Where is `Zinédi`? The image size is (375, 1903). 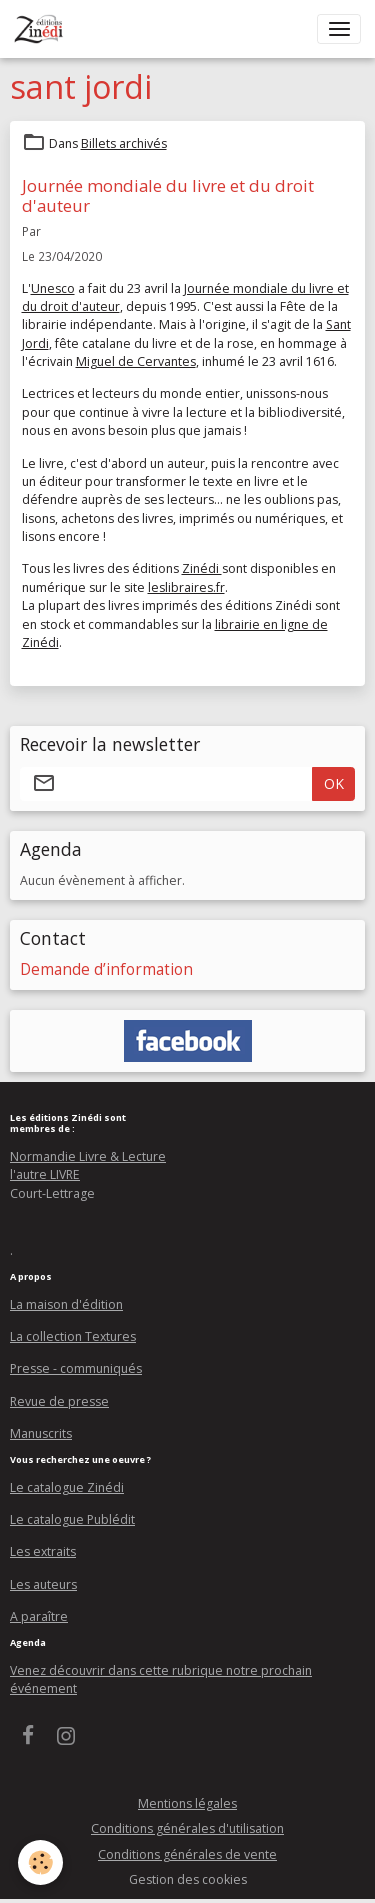
Zinédi is located at coordinates (202, 568).